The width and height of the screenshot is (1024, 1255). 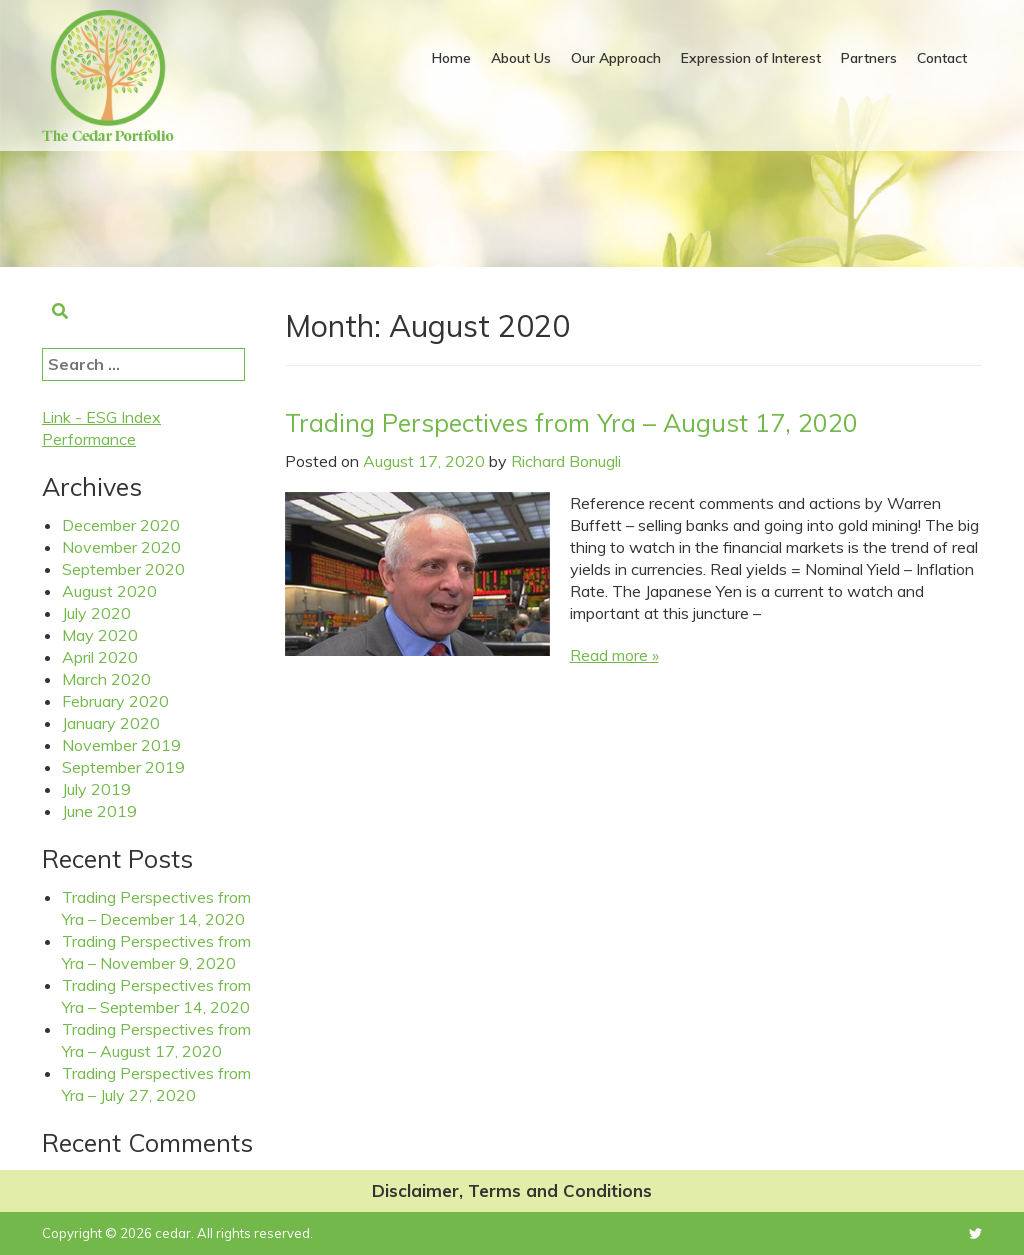 What do you see at coordinates (451, 58) in the screenshot?
I see `Home` at bounding box center [451, 58].